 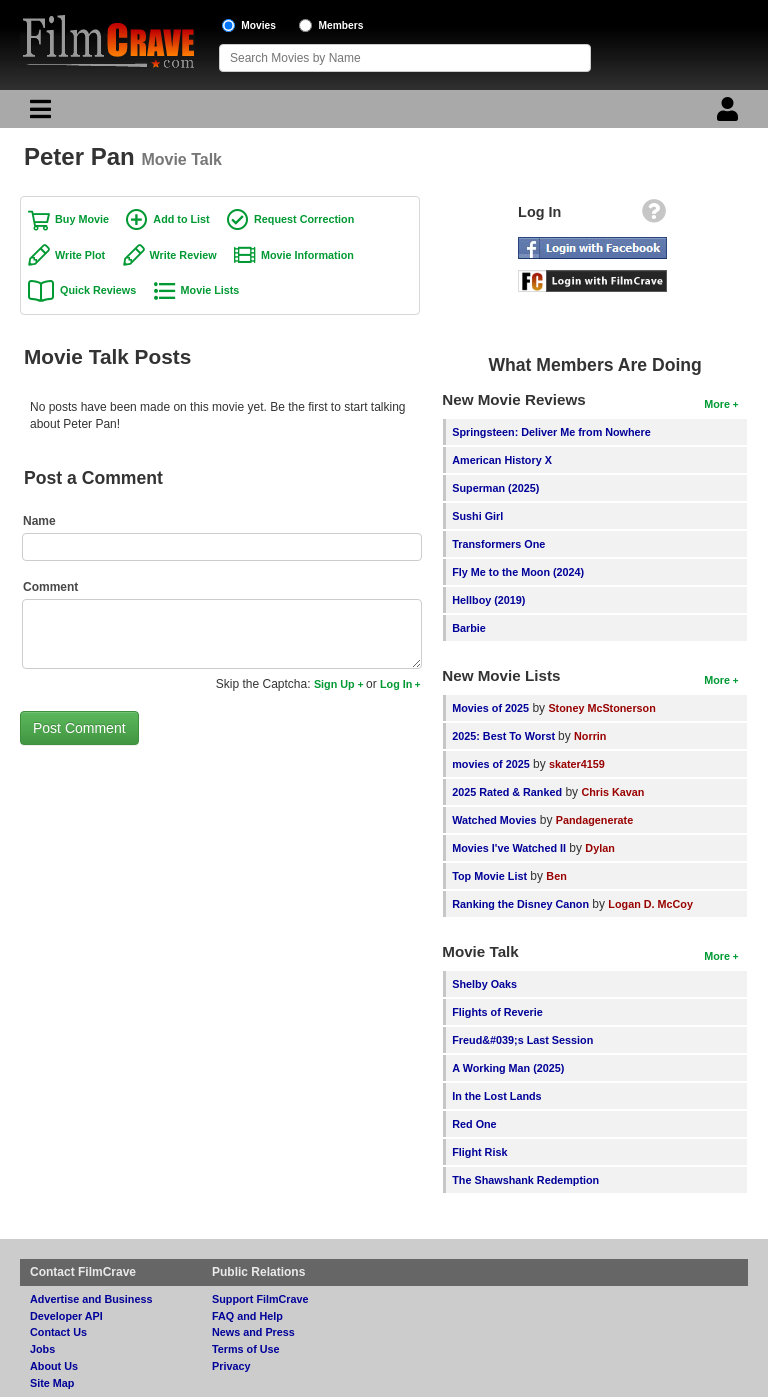 I want to click on Add to List, so click(x=181, y=219).